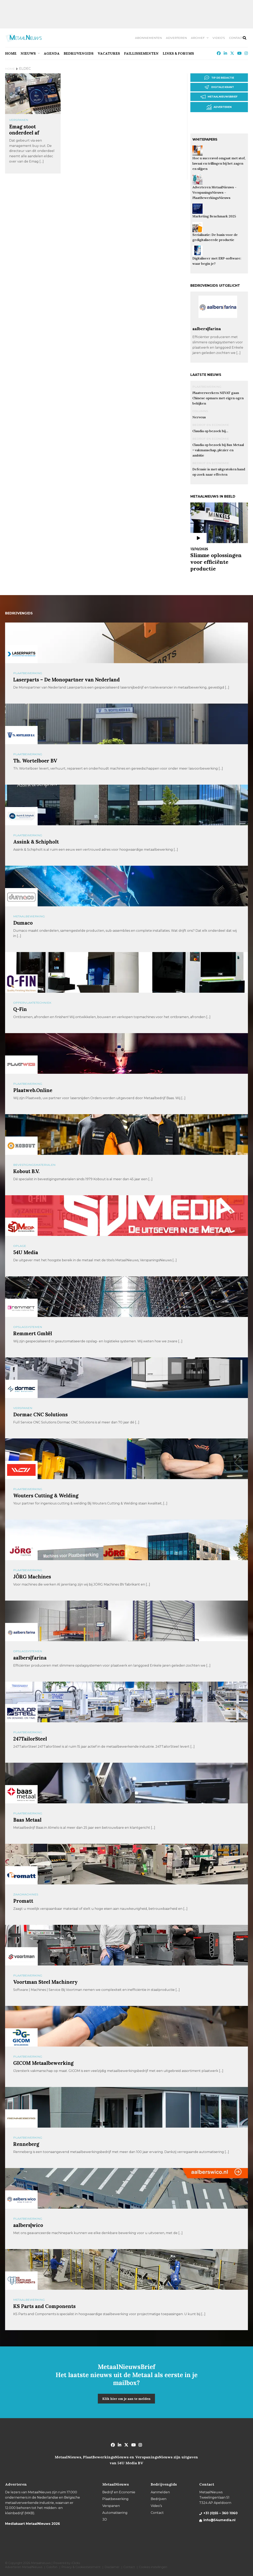  I want to click on Tip de redactie, so click(219, 78).